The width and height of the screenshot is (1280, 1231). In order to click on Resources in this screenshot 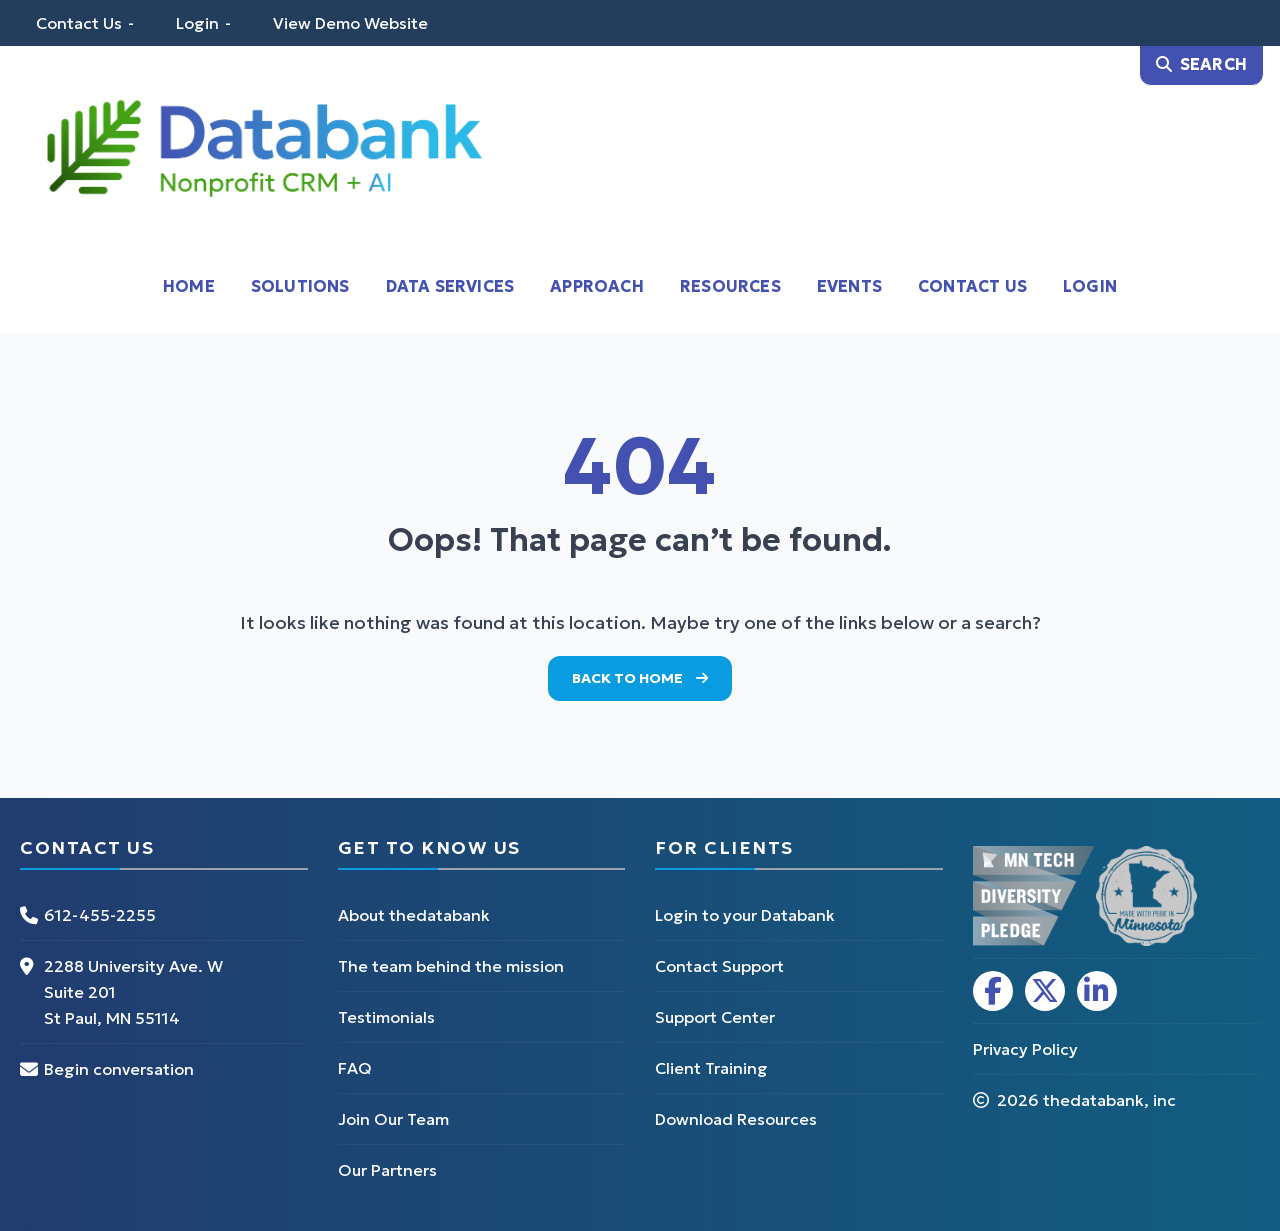, I will do `click(730, 286)`.